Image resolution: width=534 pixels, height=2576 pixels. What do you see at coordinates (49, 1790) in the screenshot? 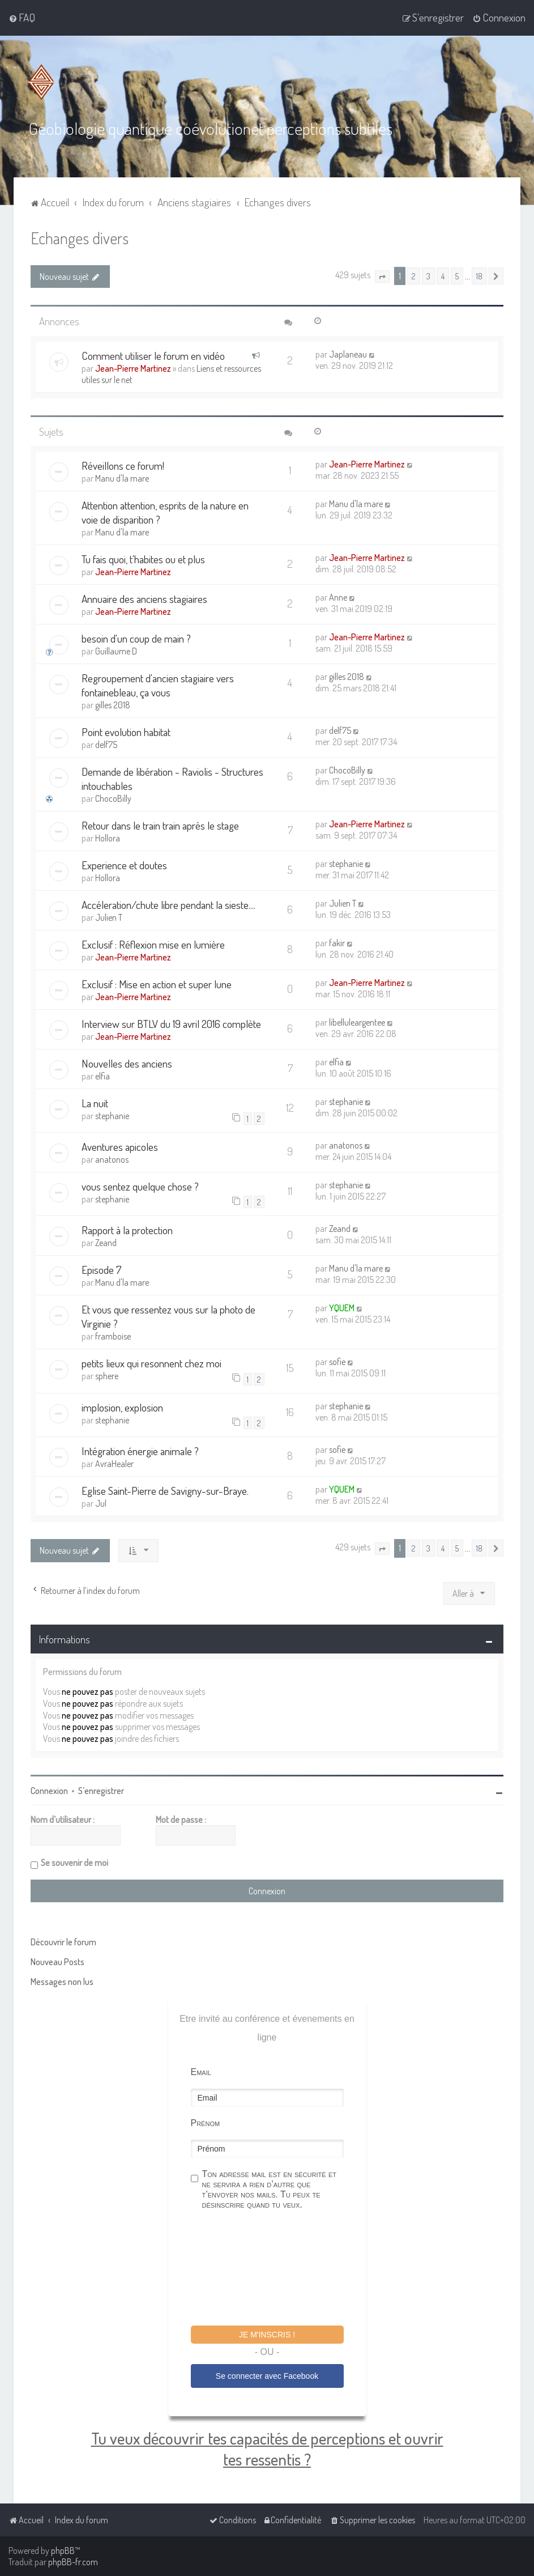
I see `Connexion` at bounding box center [49, 1790].